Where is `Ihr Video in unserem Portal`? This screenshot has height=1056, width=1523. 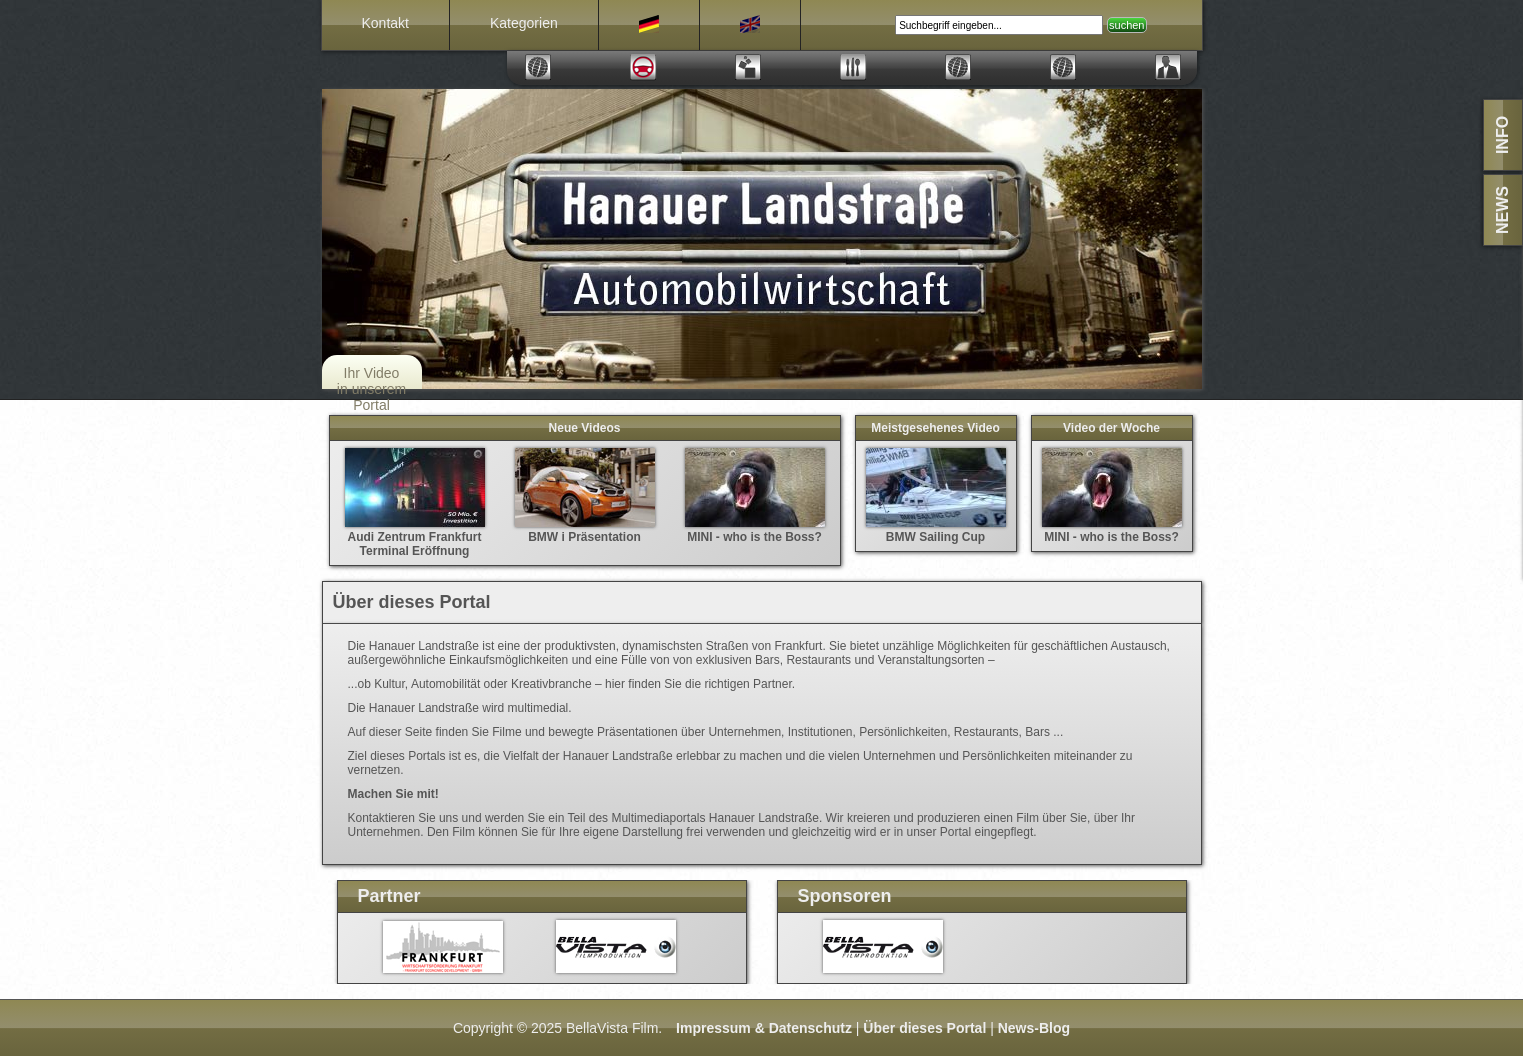
Ihr Video in unserem Portal is located at coordinates (371, 389).